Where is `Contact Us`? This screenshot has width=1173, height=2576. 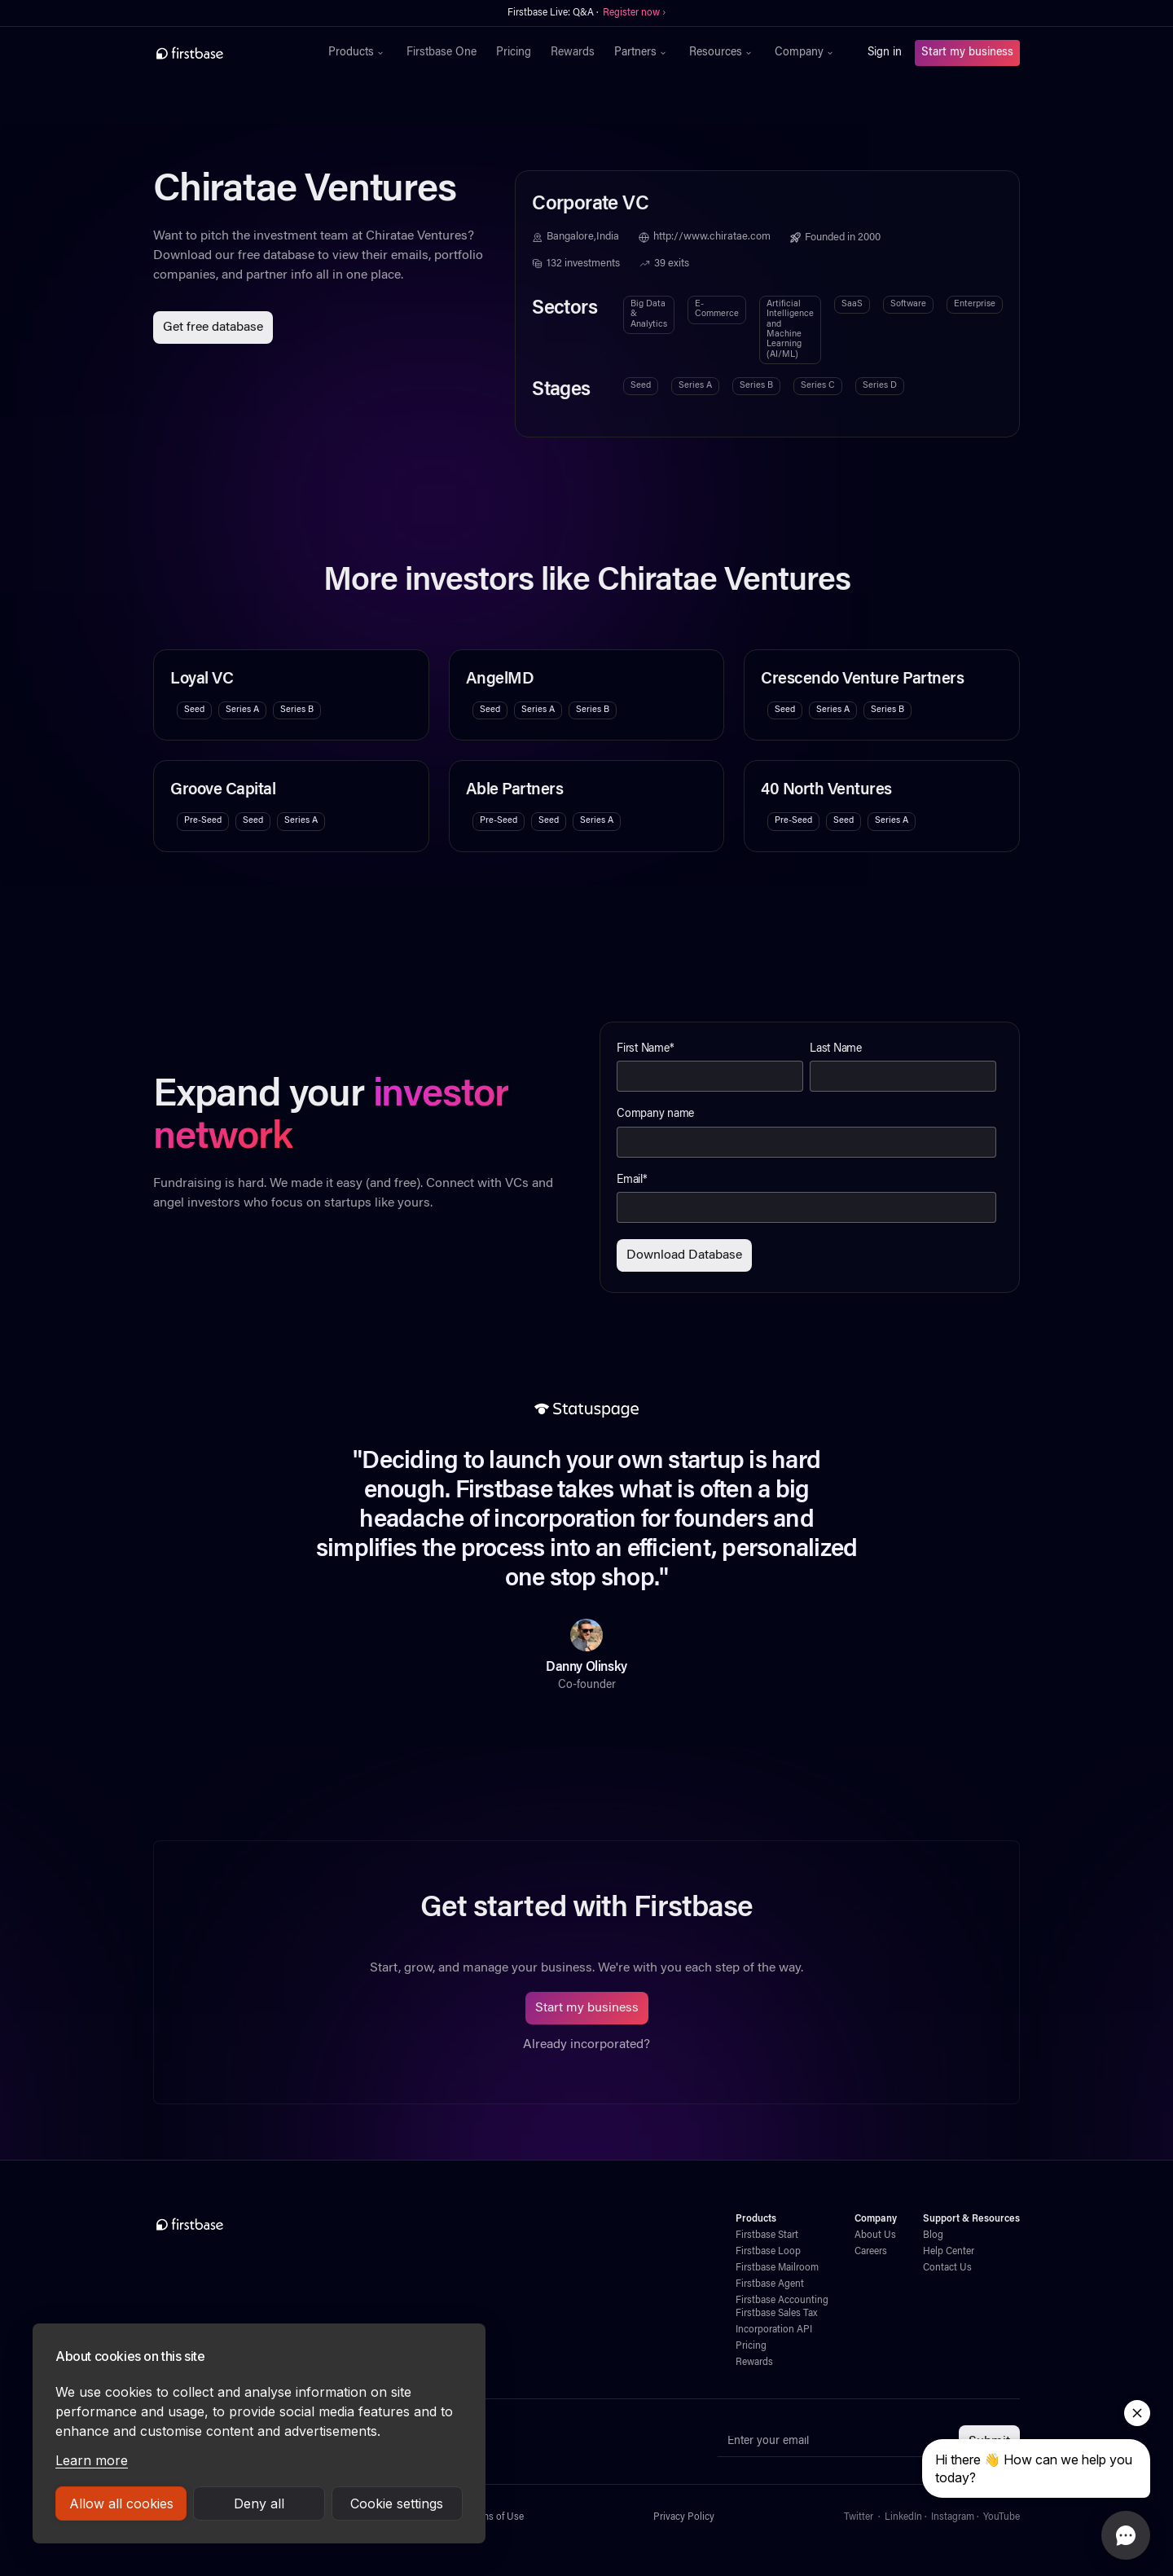
Contact Us is located at coordinates (947, 2268).